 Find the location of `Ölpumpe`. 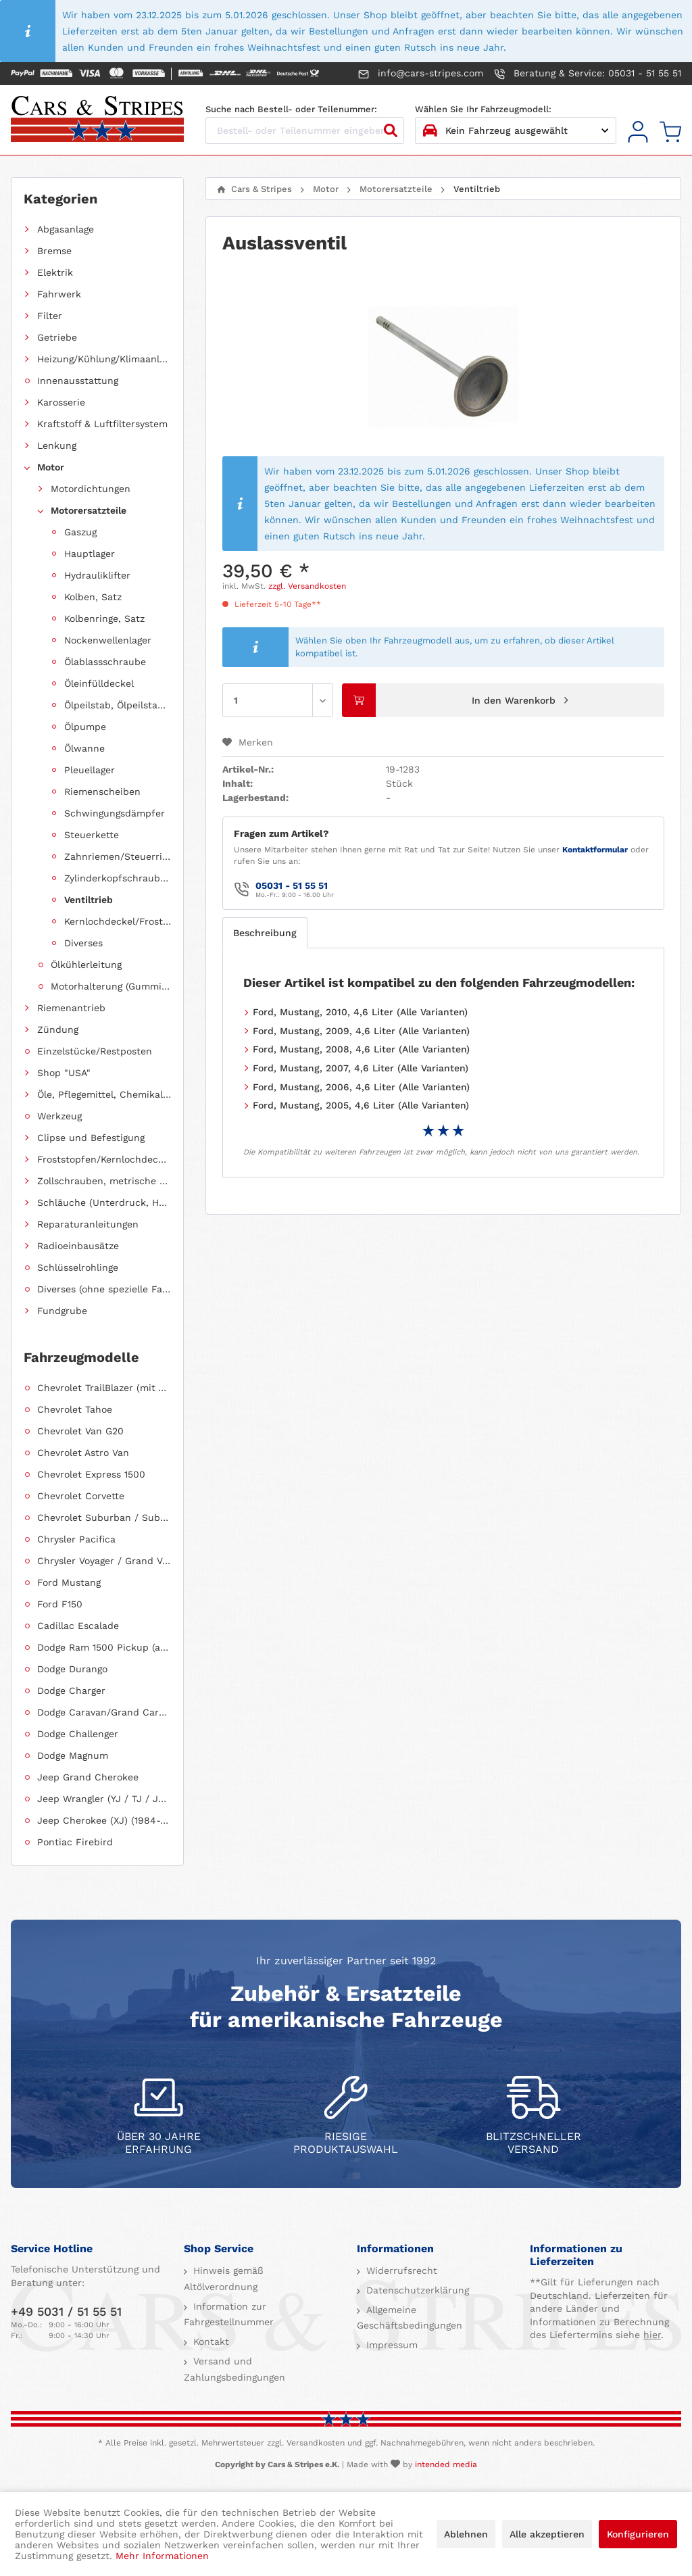

Ölpumpe is located at coordinates (85, 726).